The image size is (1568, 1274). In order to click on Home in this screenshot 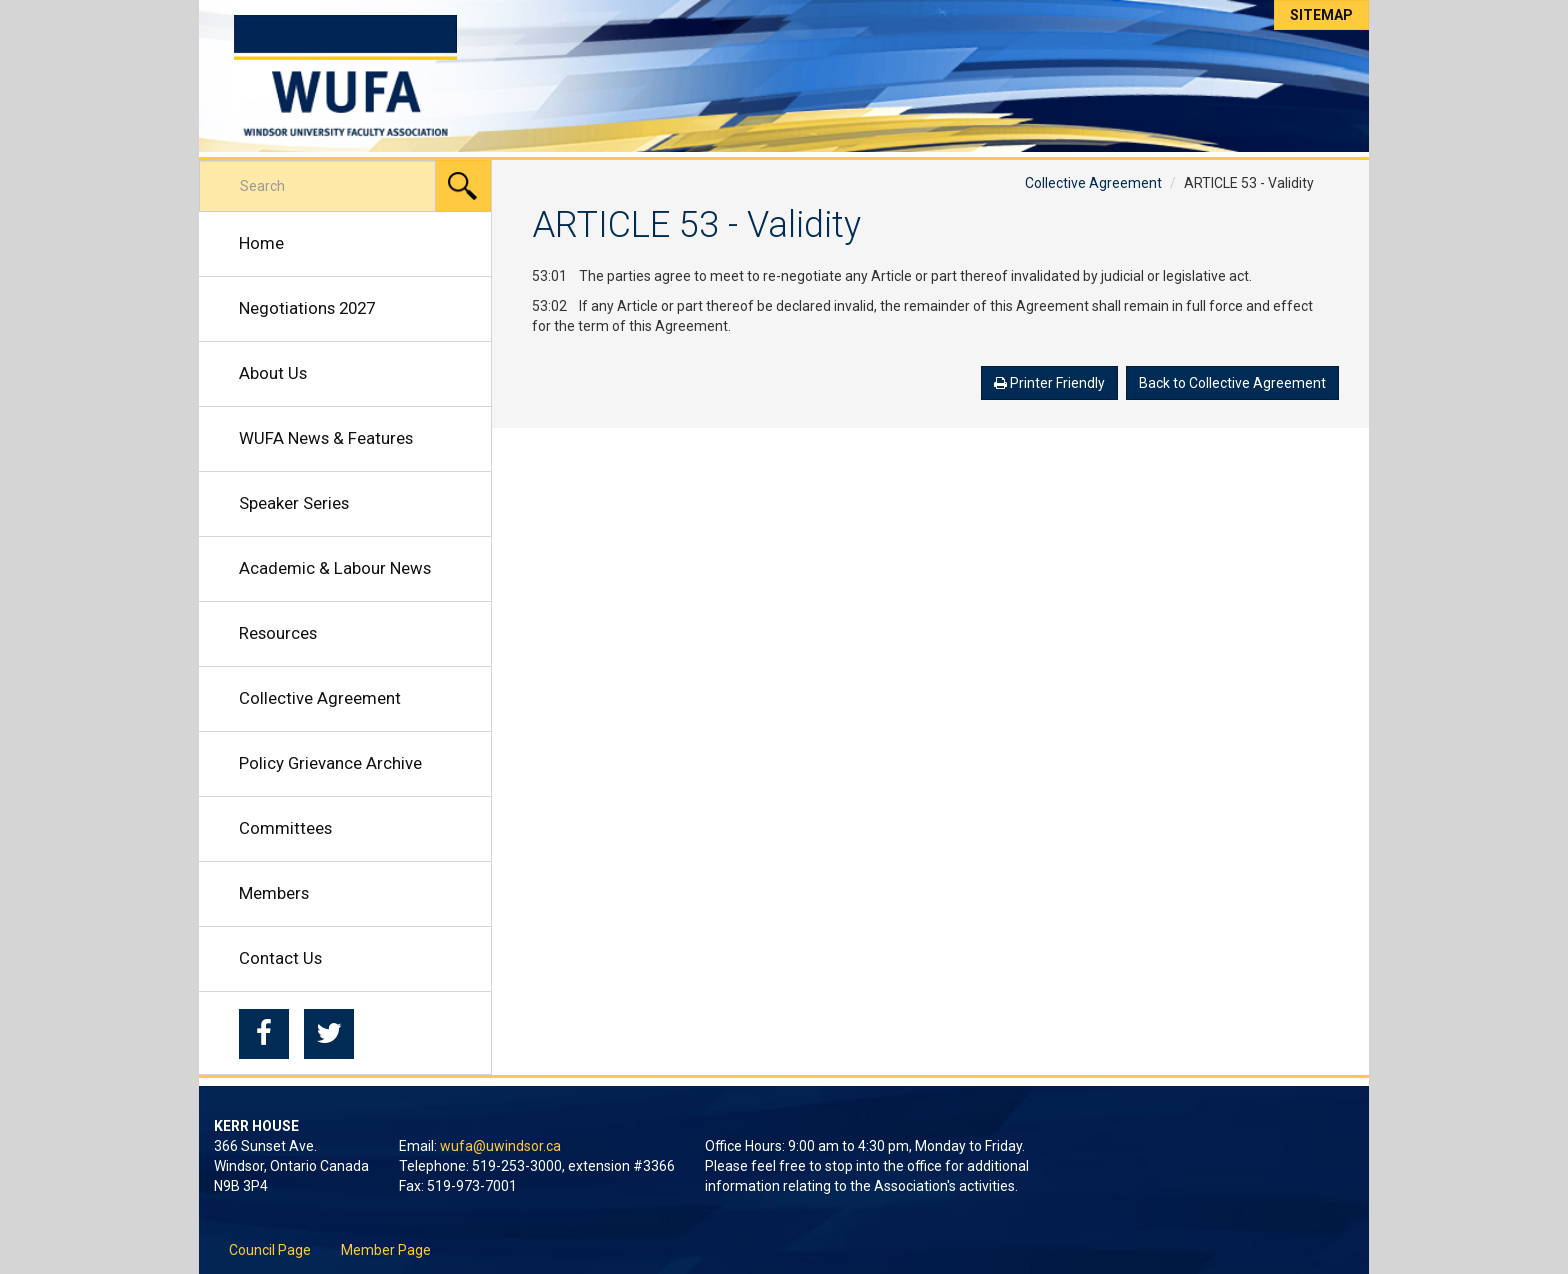, I will do `click(261, 243)`.